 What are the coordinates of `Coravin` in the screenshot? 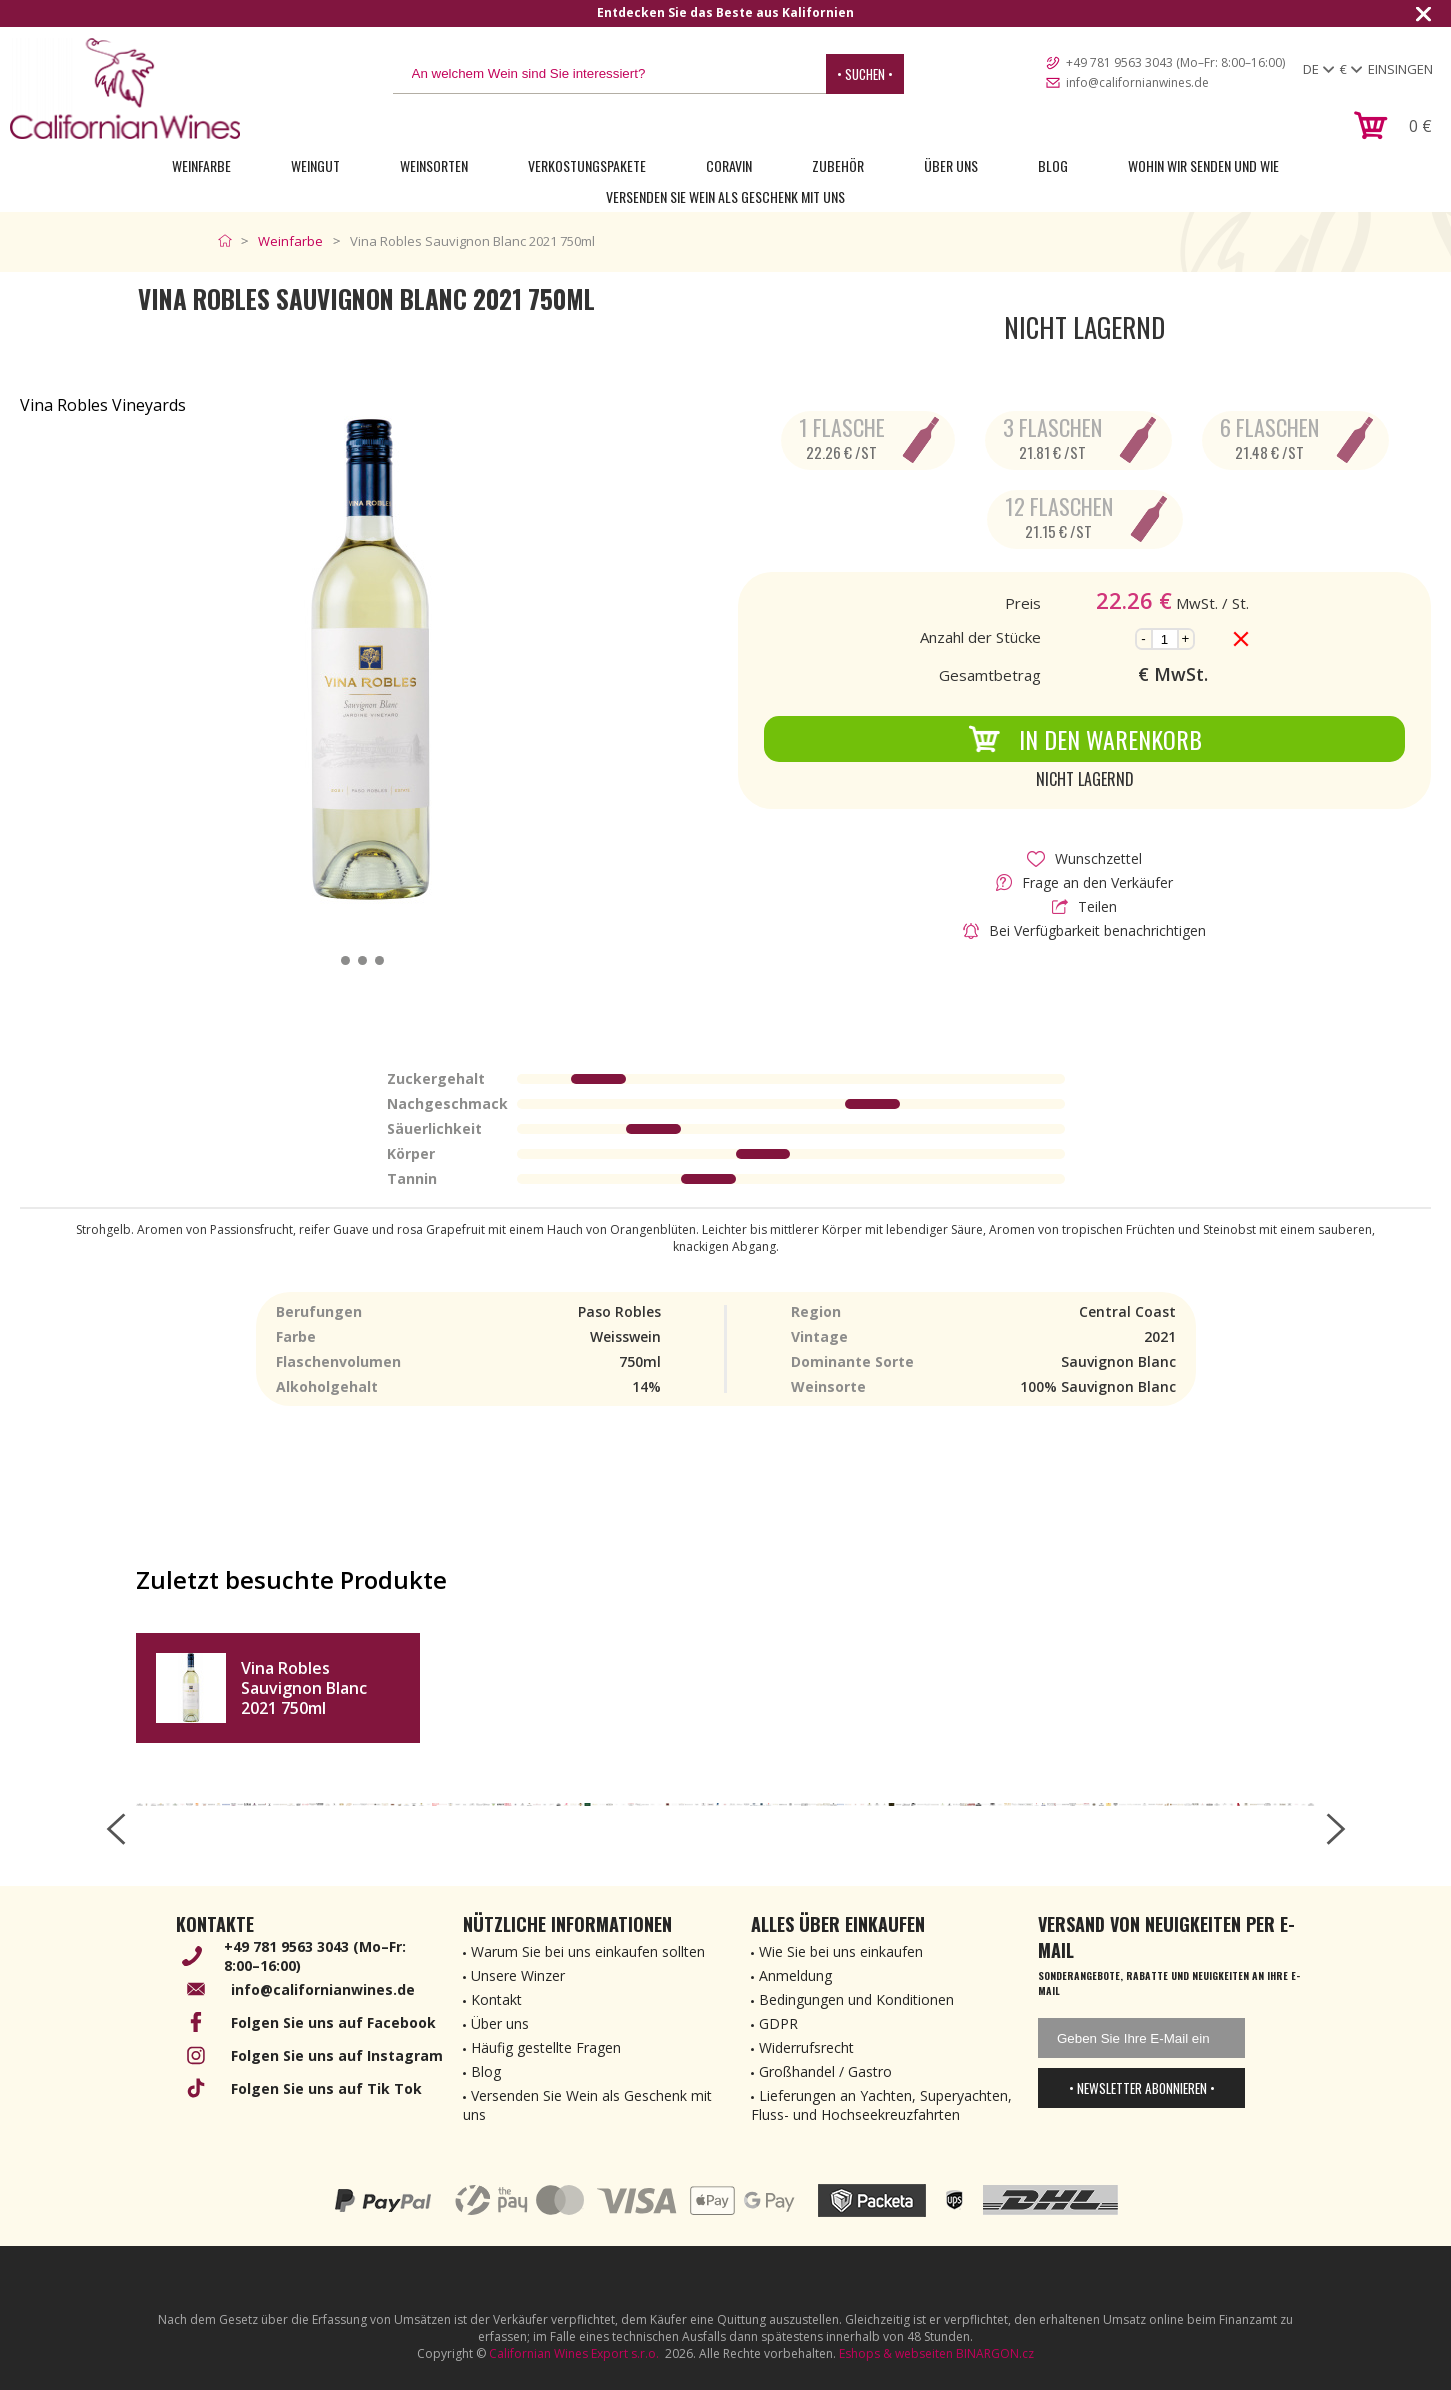 It's located at (729, 165).